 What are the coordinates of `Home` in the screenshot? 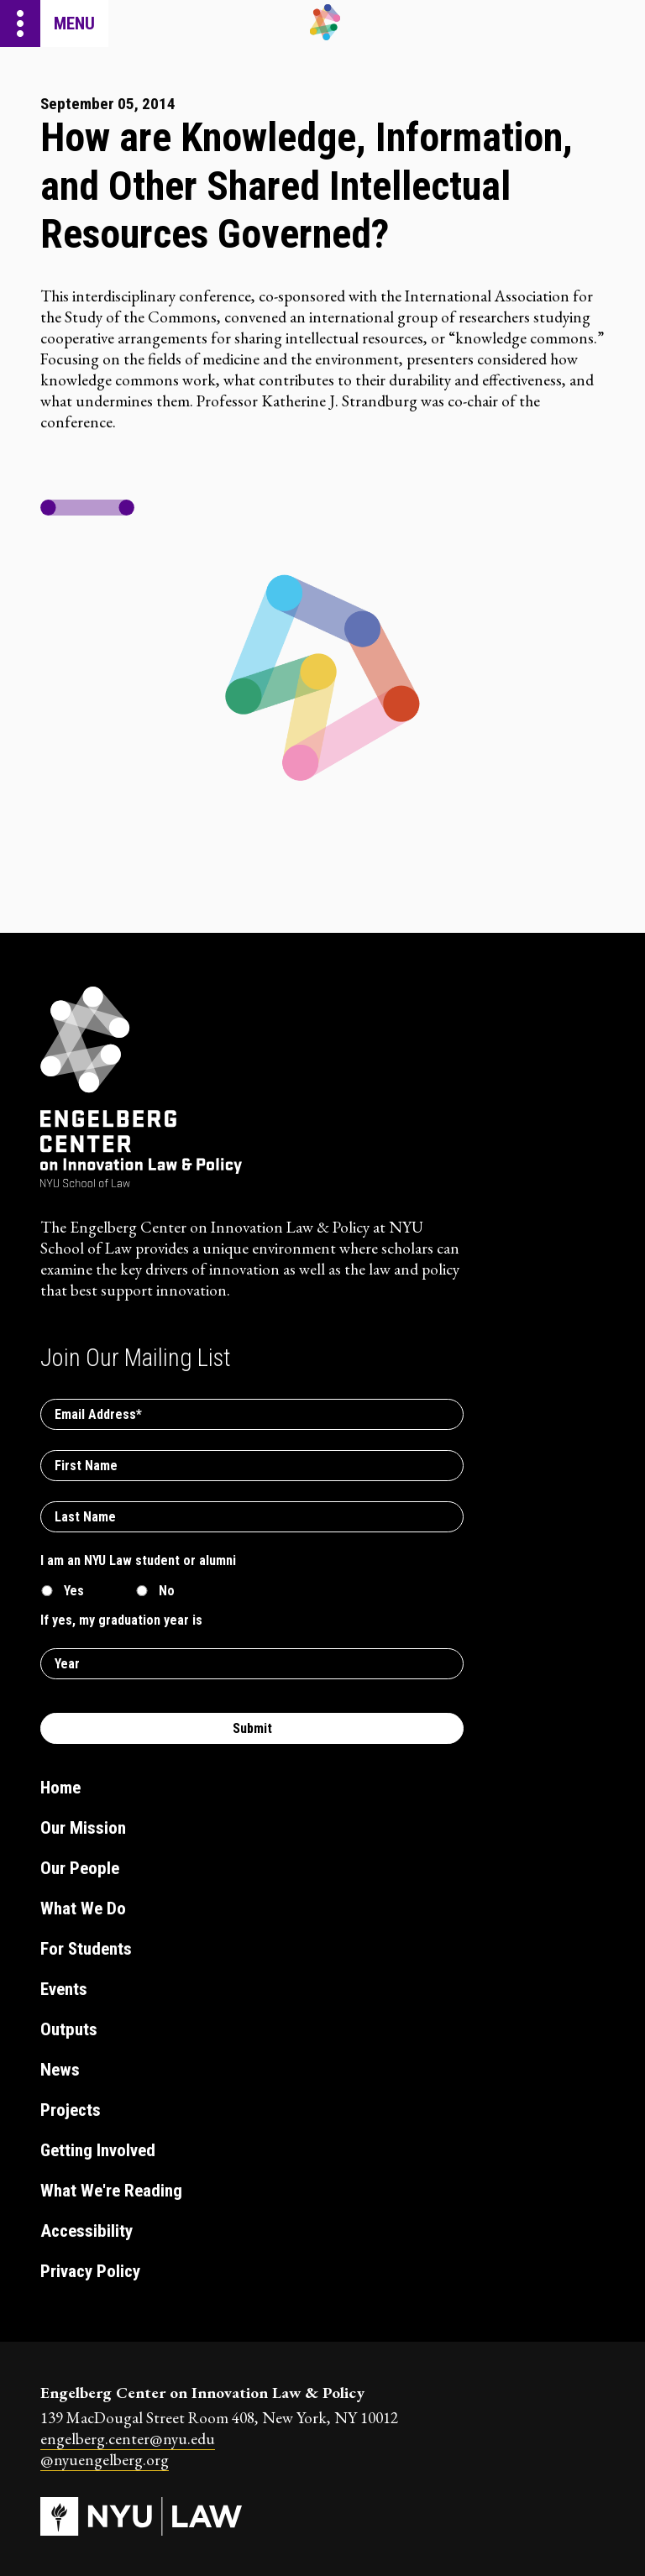 It's located at (60, 1788).